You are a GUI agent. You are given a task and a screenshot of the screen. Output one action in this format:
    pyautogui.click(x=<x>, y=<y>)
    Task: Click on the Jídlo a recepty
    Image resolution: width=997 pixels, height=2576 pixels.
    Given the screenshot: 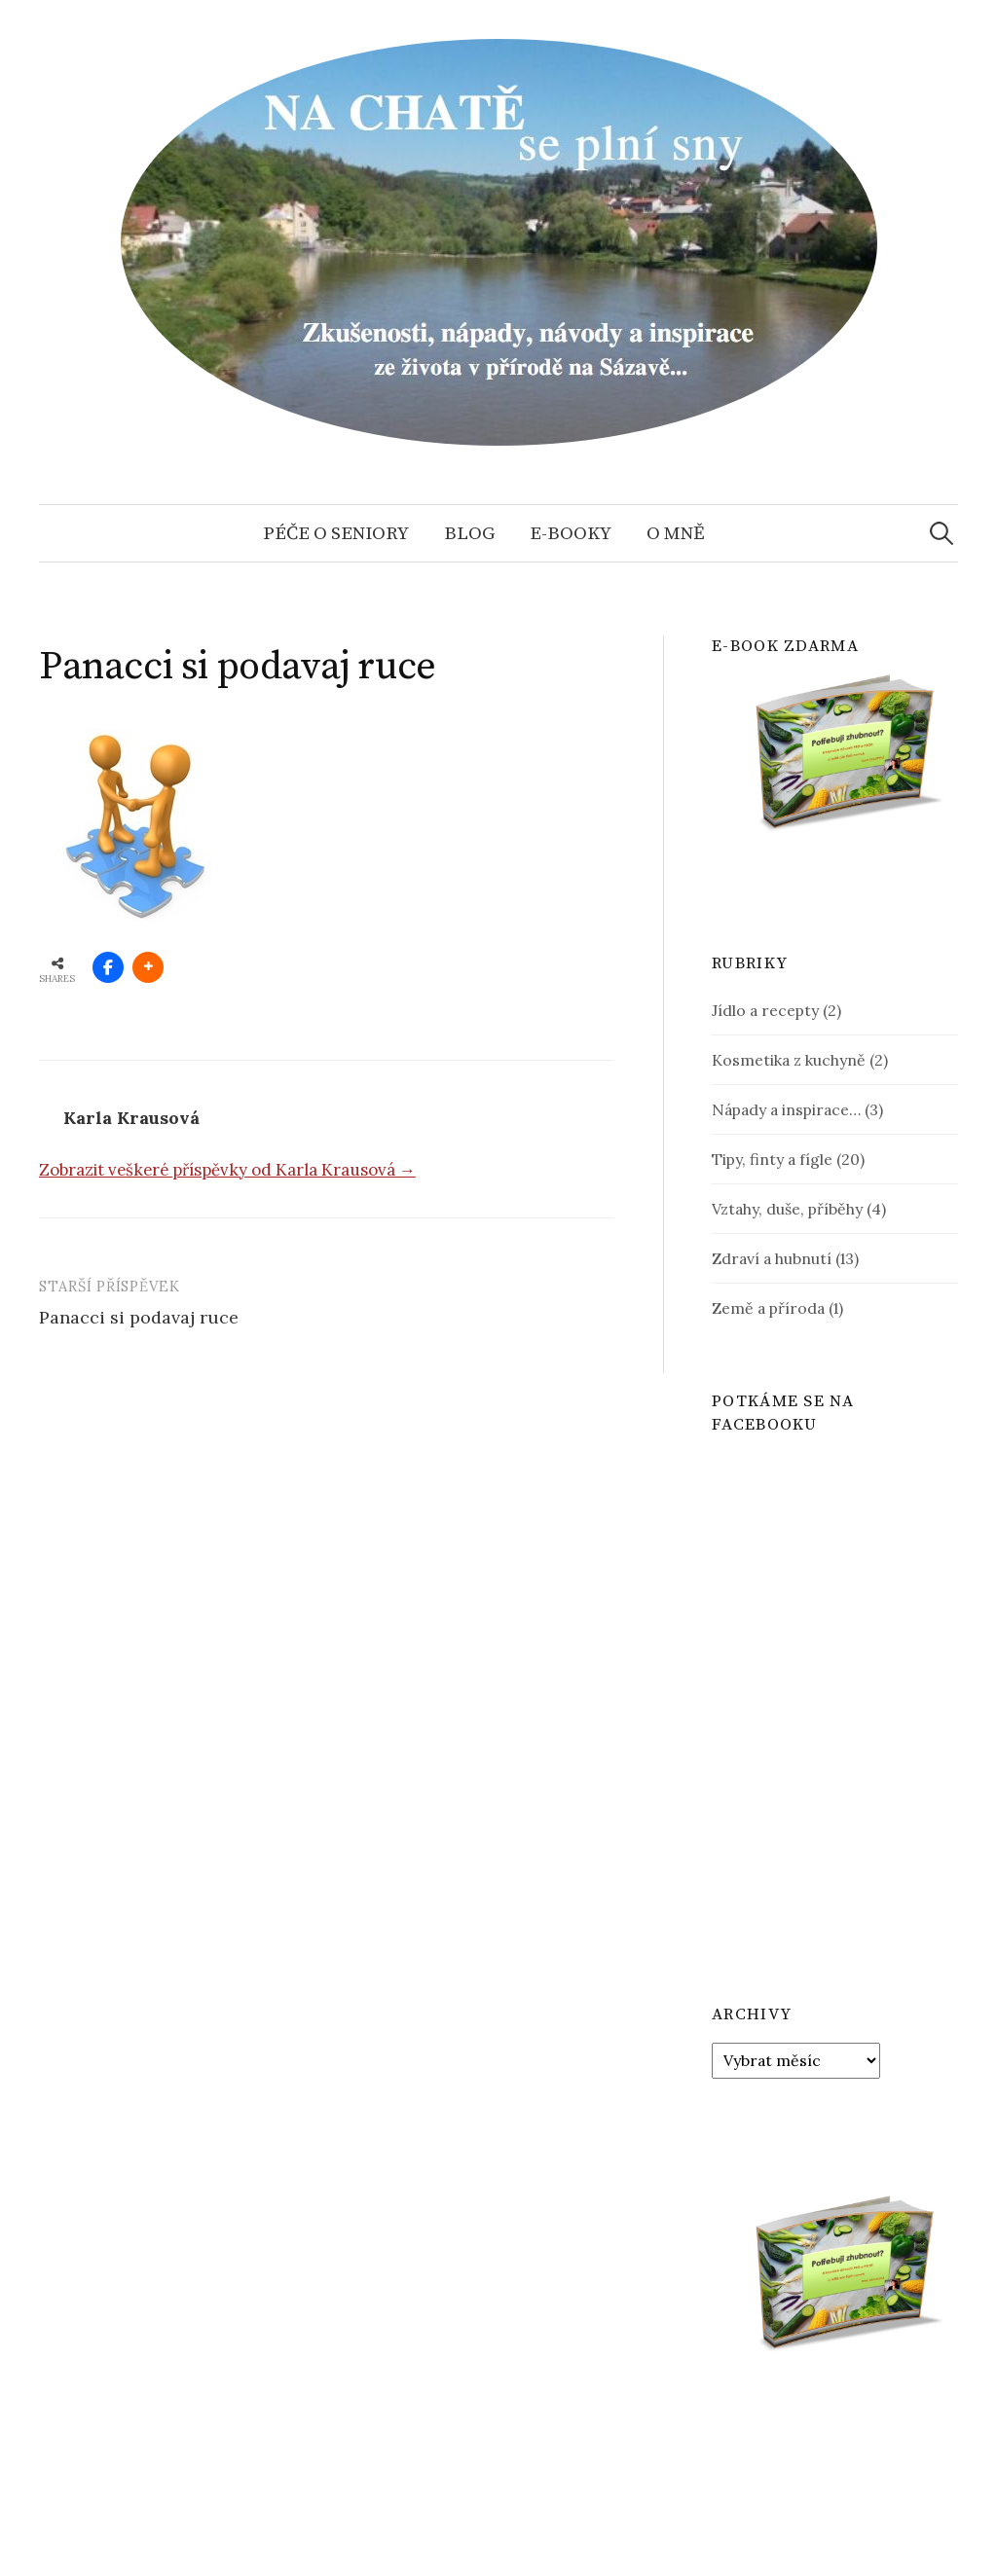 What is the action you would take?
    pyautogui.click(x=765, y=1010)
    